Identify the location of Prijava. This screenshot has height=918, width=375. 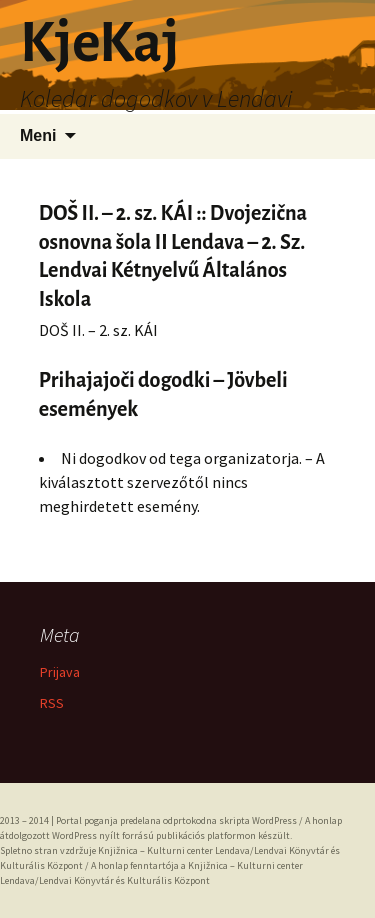
(60, 672).